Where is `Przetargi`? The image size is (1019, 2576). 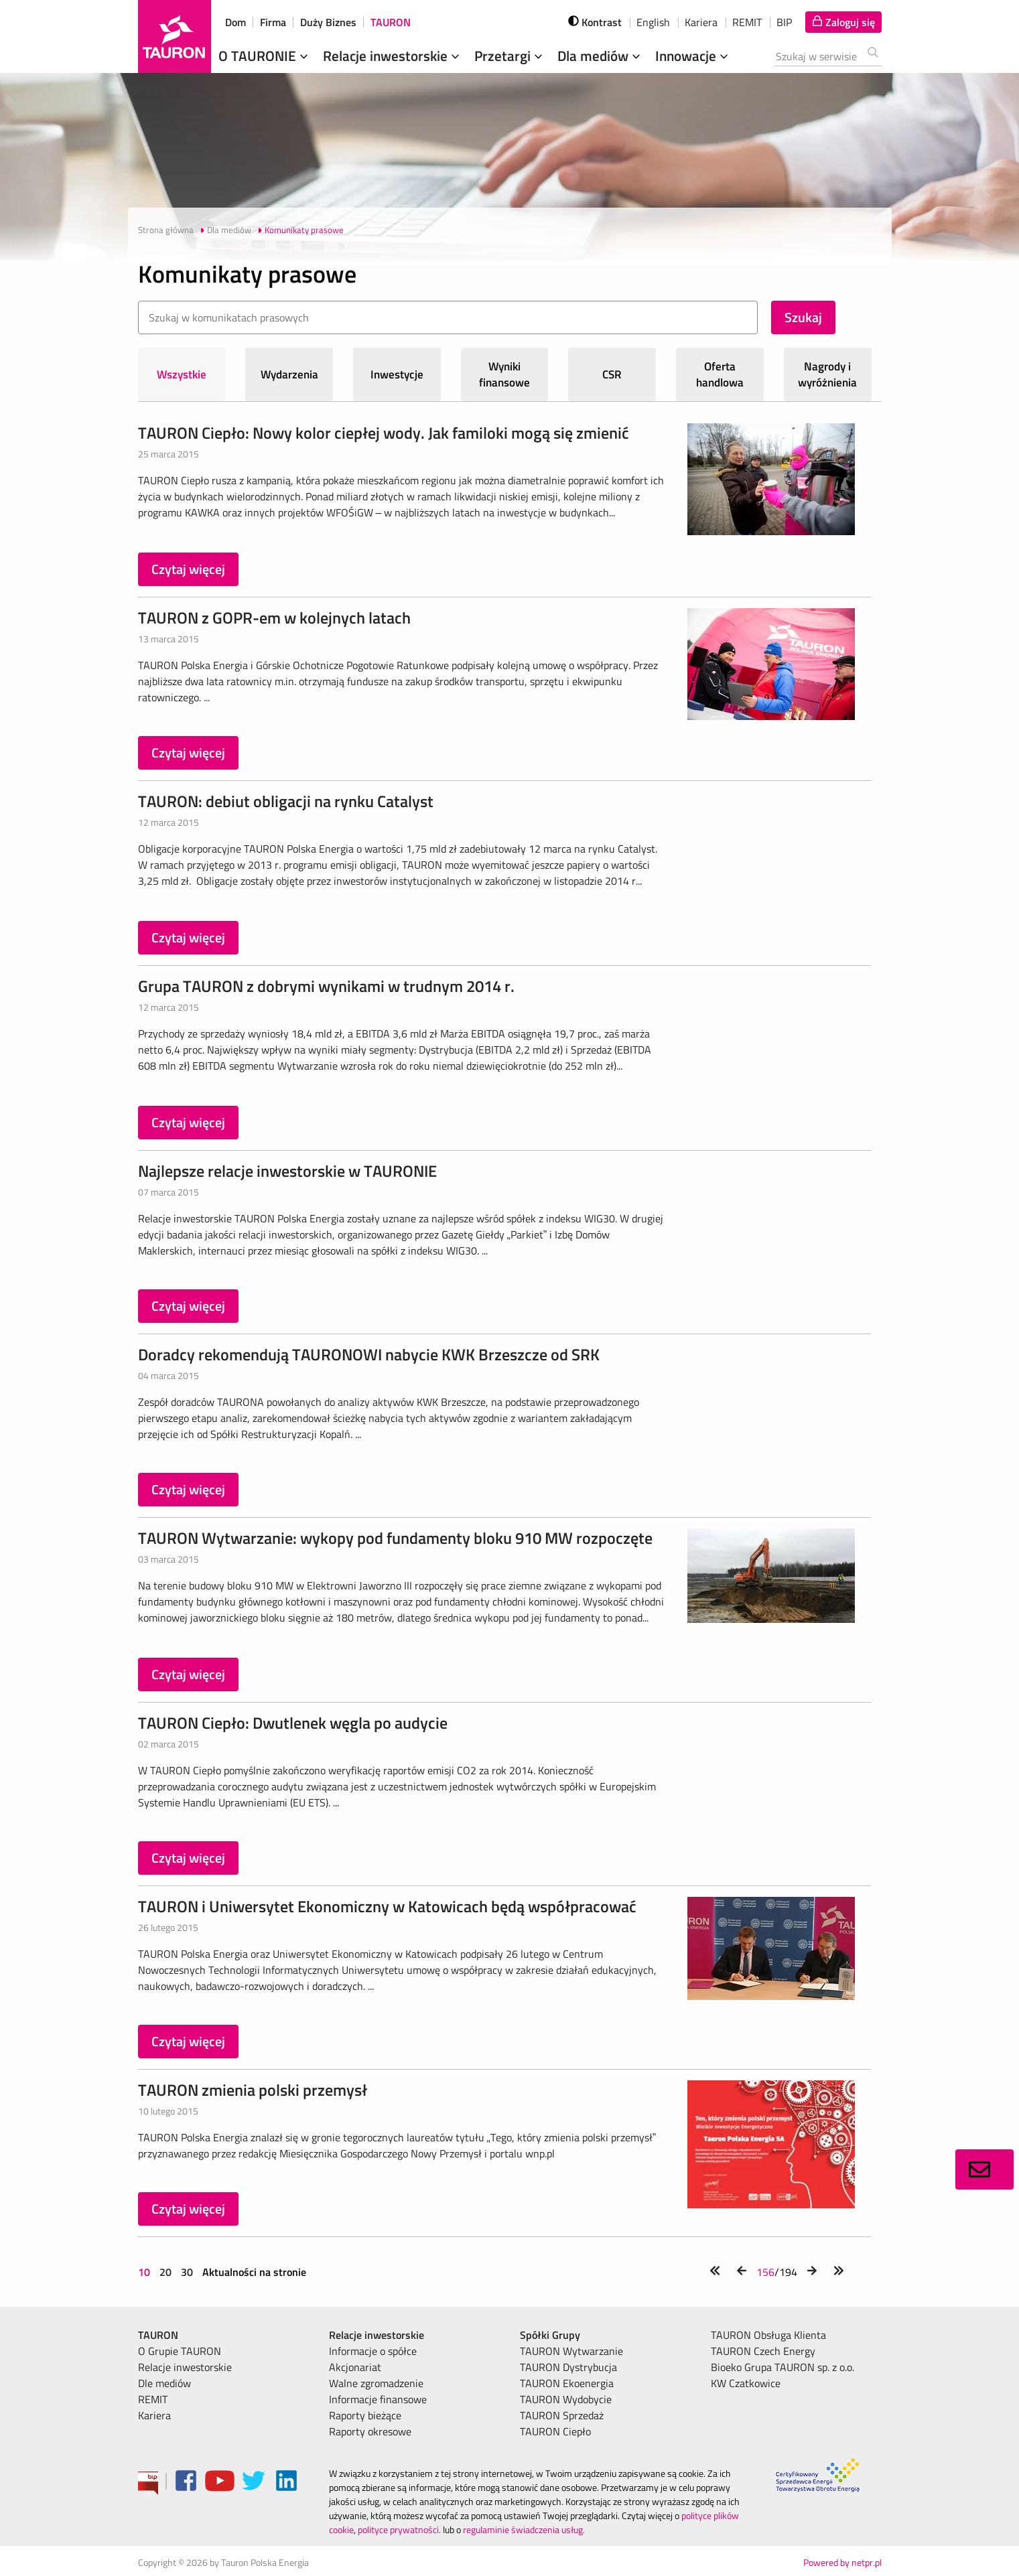
Przetargi is located at coordinates (509, 55).